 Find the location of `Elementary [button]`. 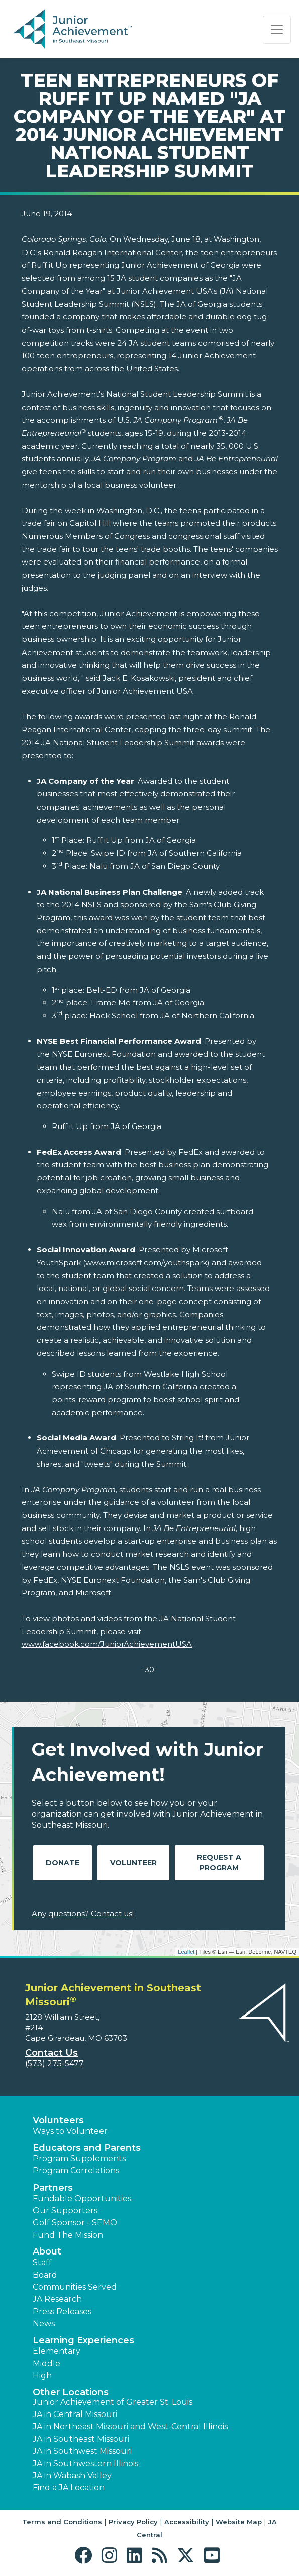

Elementary [button] is located at coordinates (56, 2351).